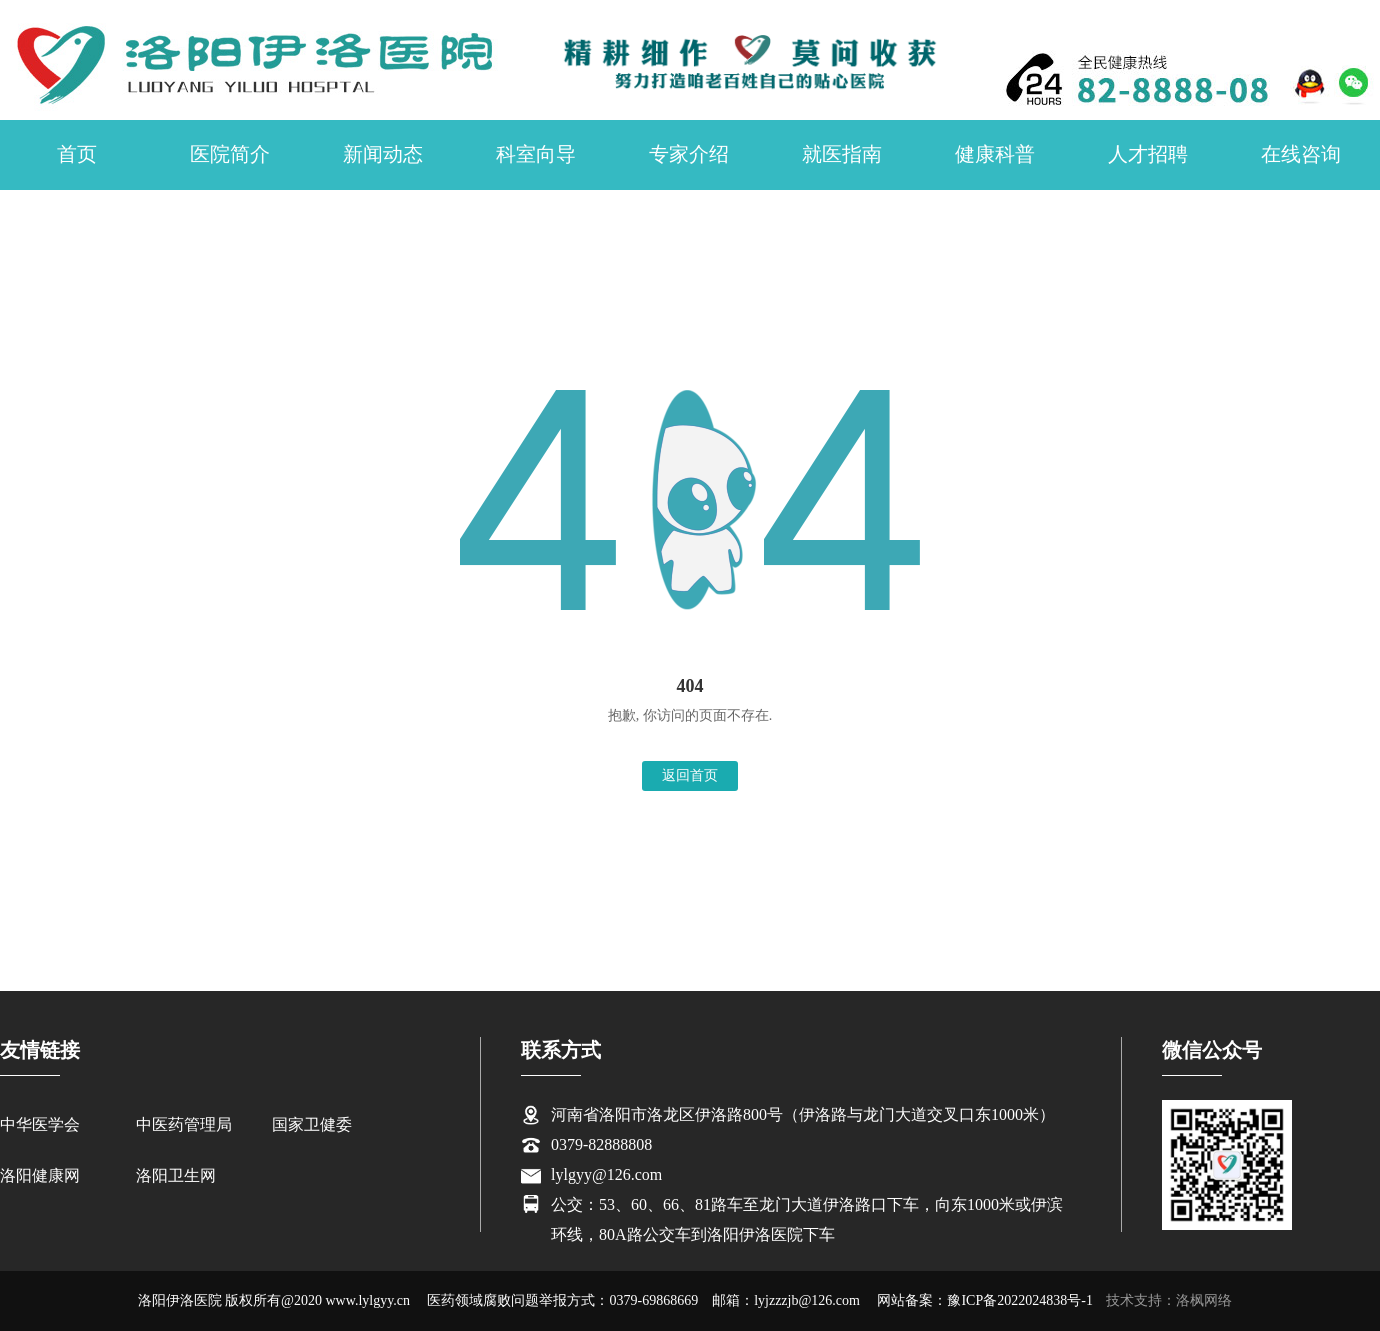 The image size is (1380, 1331). I want to click on 洛阳卫生网, so click(176, 1175).